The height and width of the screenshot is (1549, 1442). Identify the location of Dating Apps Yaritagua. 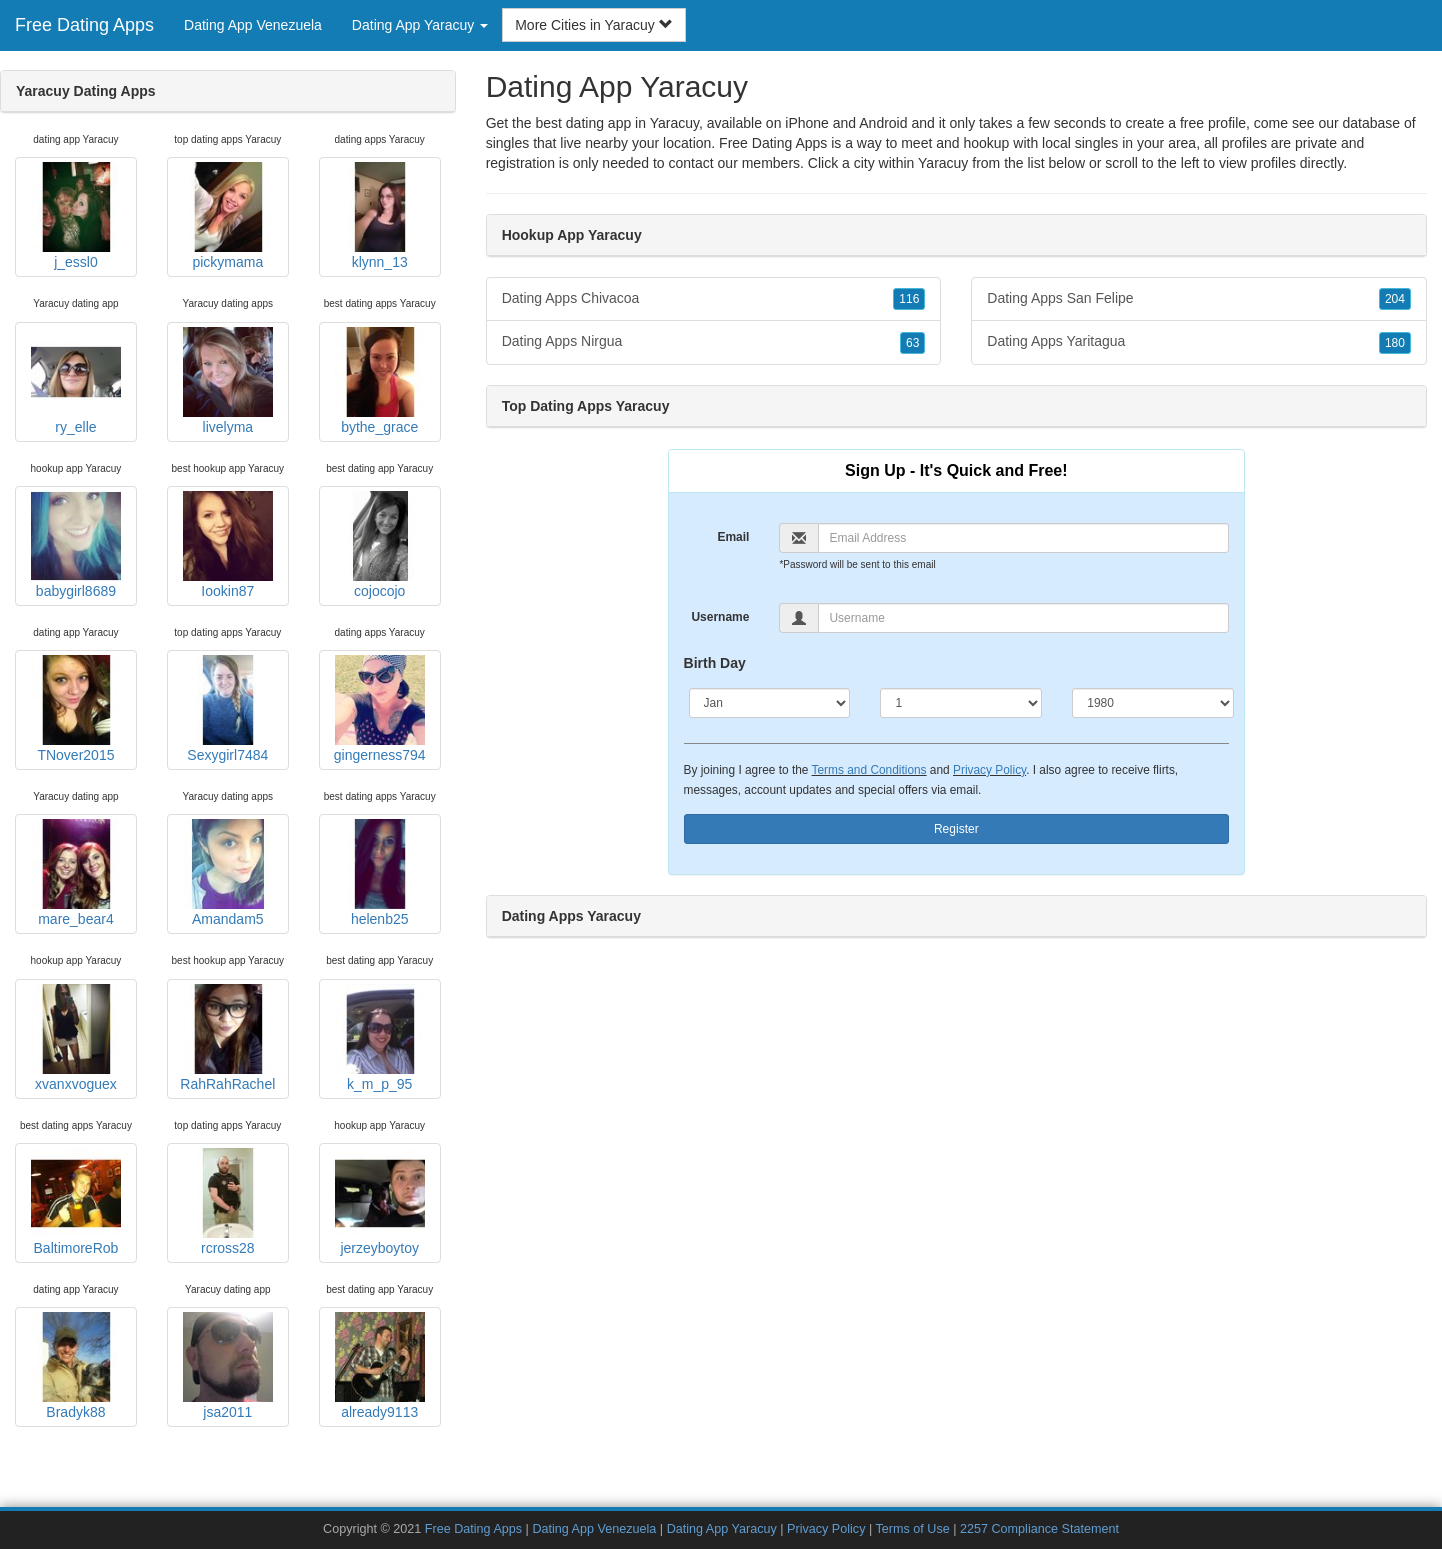
(1199, 342).